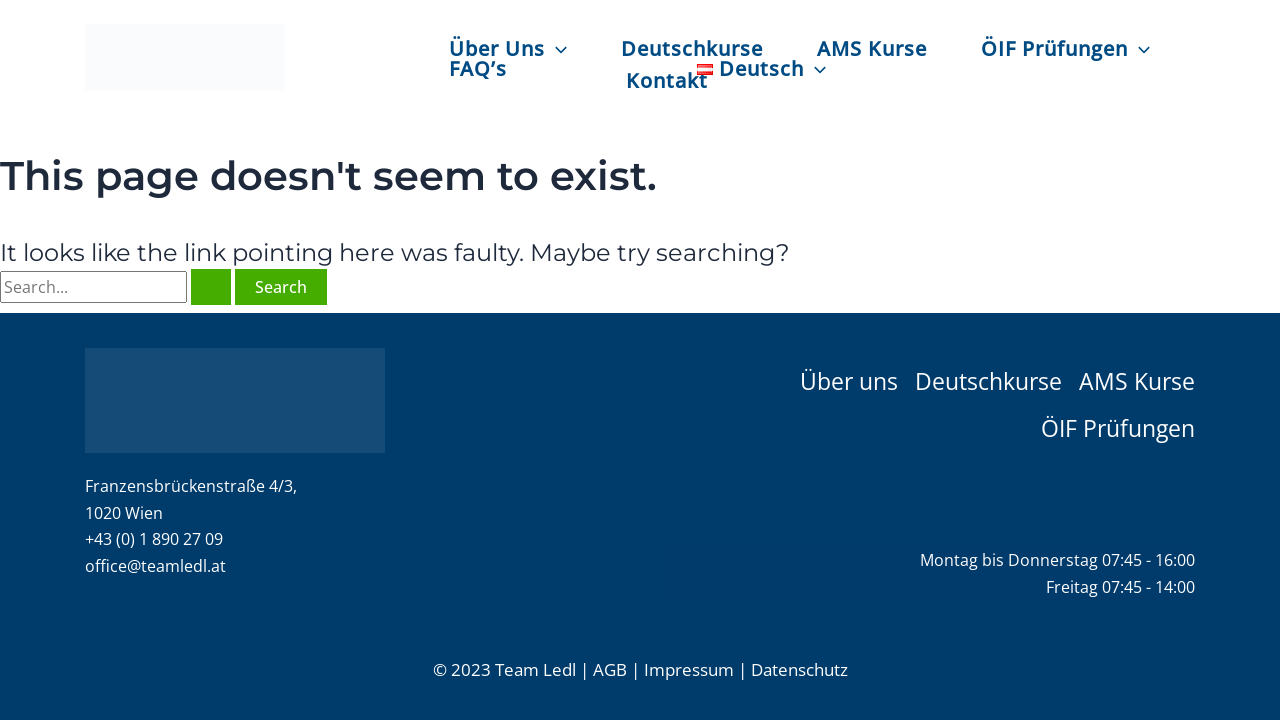 The image size is (1280, 720). Describe the element at coordinates (689, 669) in the screenshot. I see `Impressum` at that location.